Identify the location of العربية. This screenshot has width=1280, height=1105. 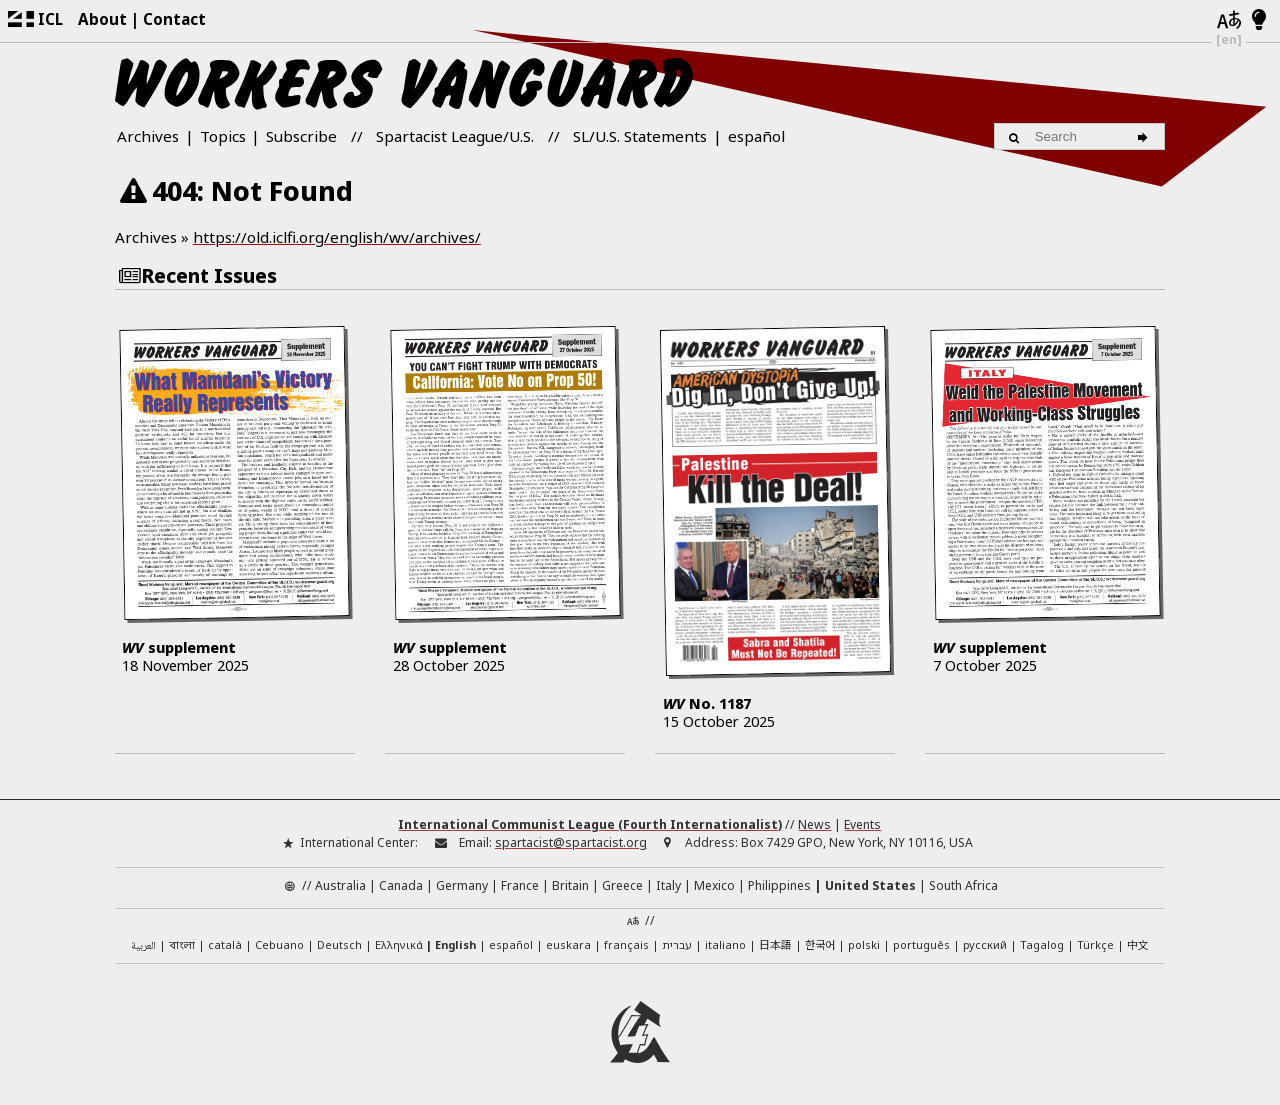
(143, 942).